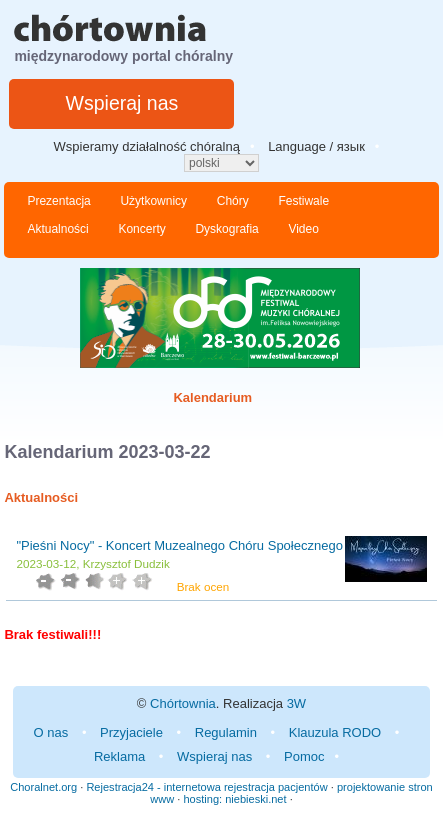 The image size is (443, 829). I want to click on hosting: niebieski.net, so click(234, 799).